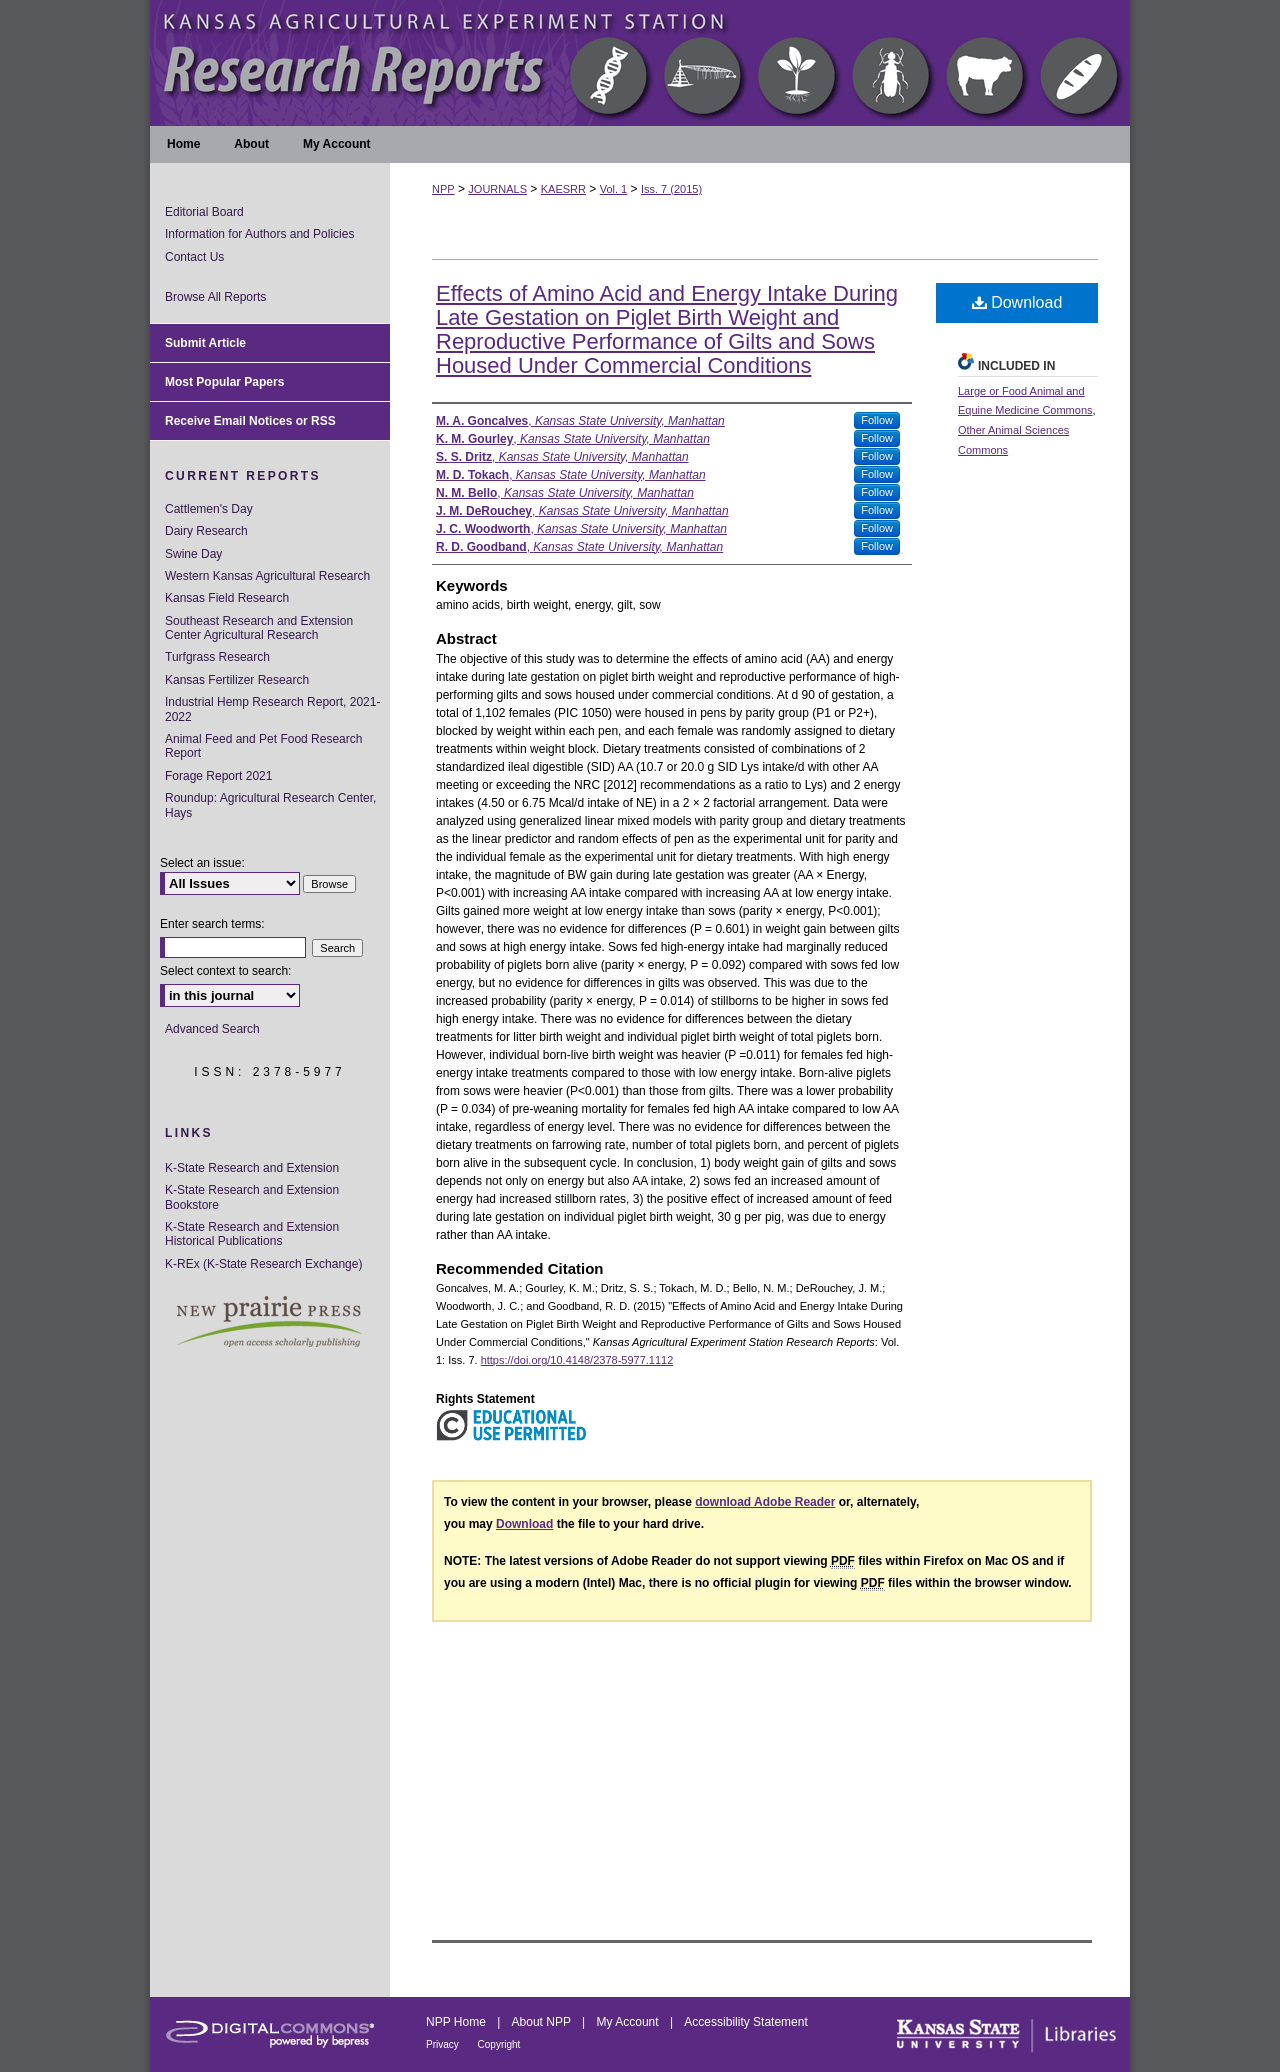  Describe the element at coordinates (745, 2022) in the screenshot. I see `Accessibility Statement` at that location.